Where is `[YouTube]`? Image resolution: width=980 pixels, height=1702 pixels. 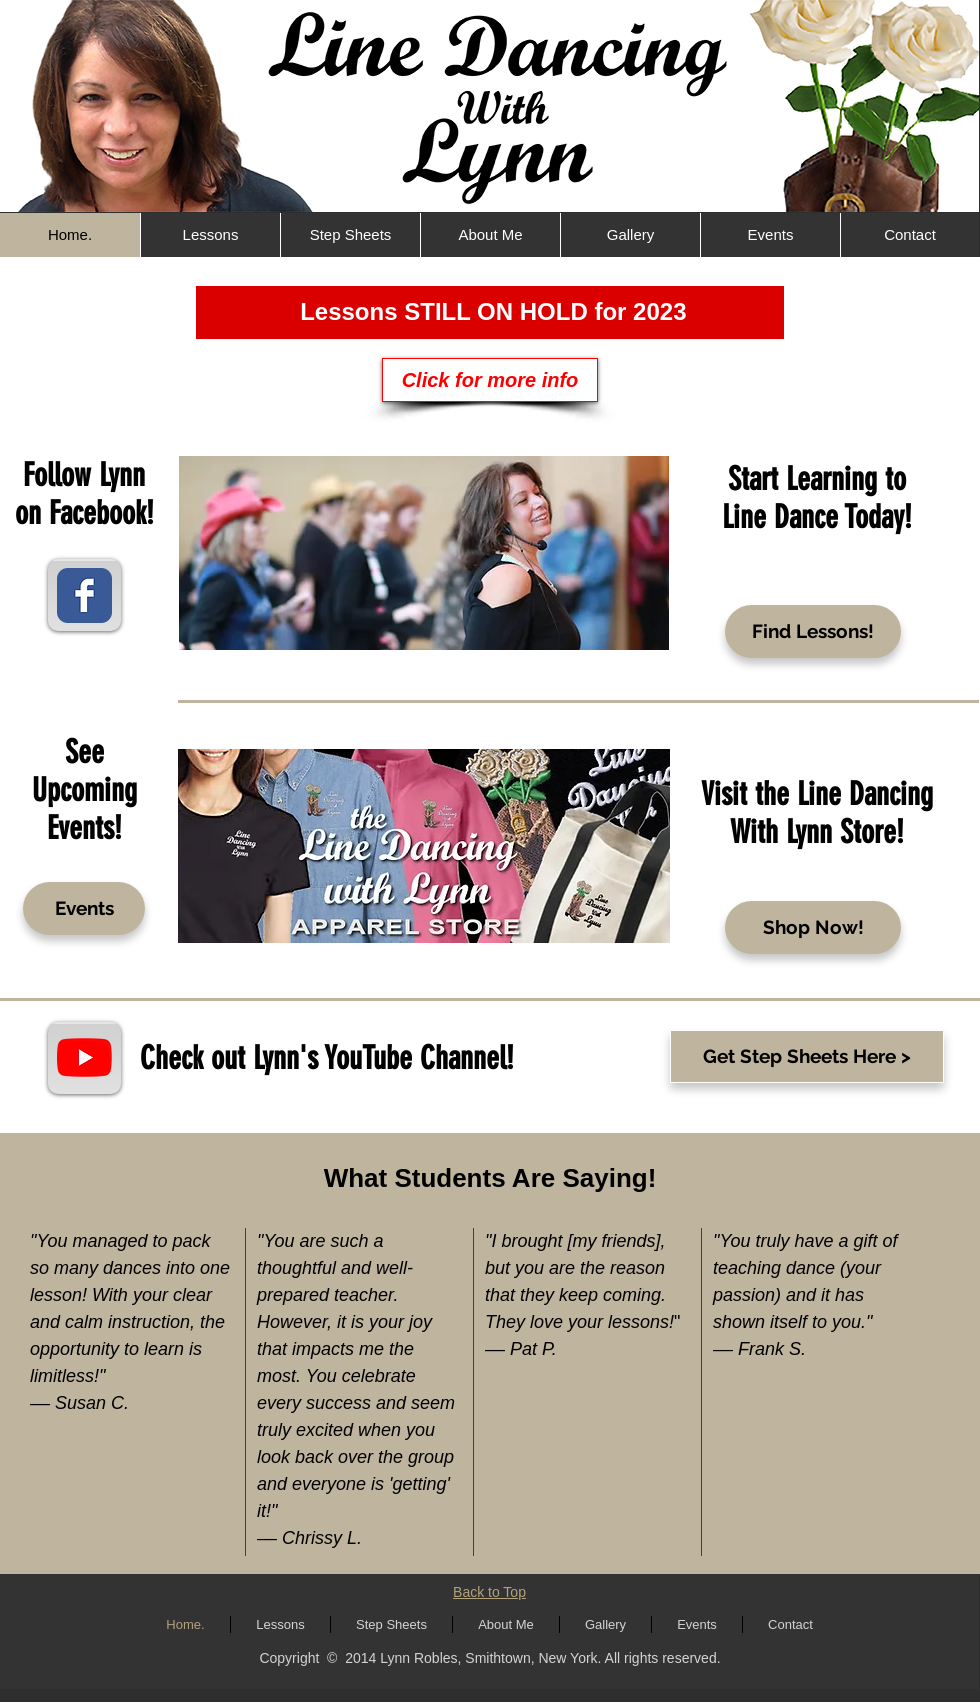
[YouTube] is located at coordinates (84, 1057).